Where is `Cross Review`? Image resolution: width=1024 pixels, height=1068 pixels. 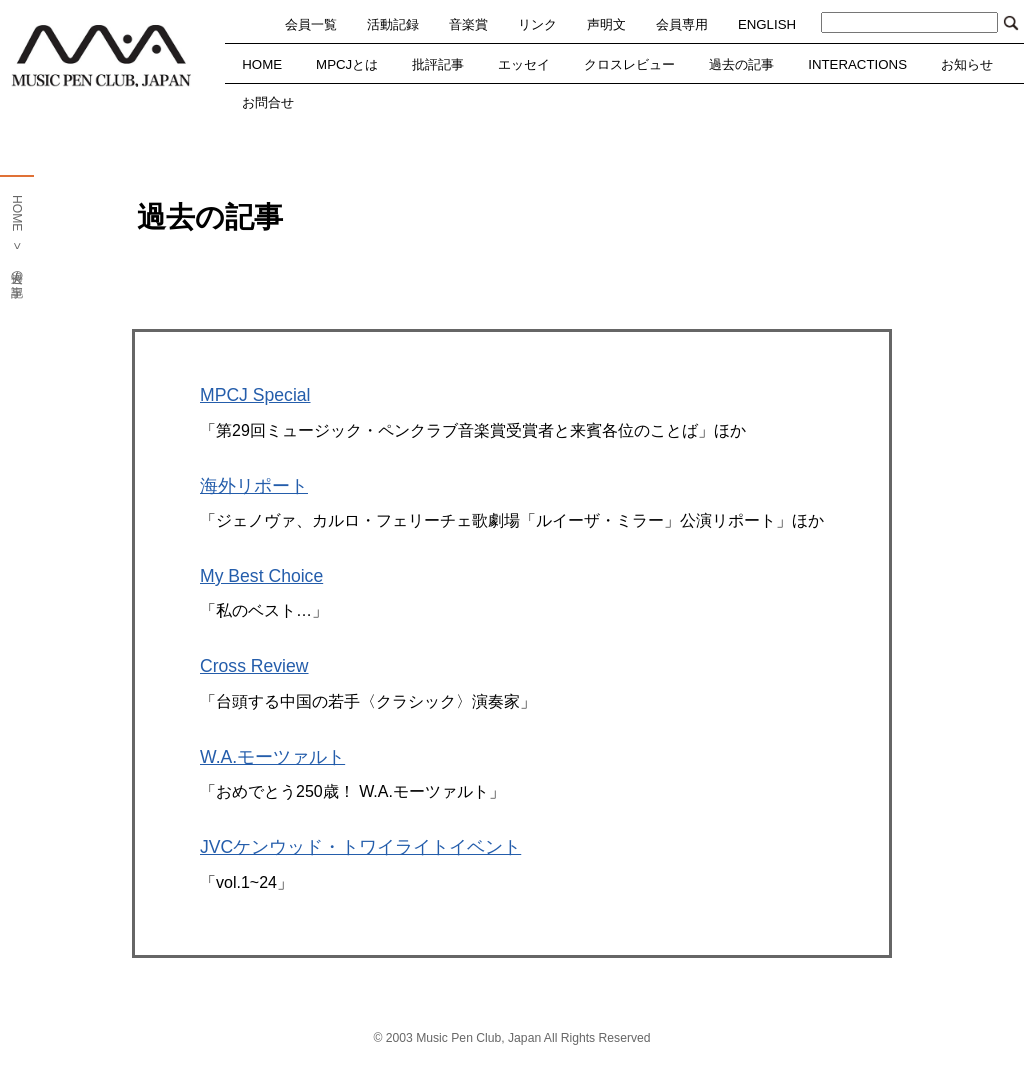 Cross Review is located at coordinates (254, 666).